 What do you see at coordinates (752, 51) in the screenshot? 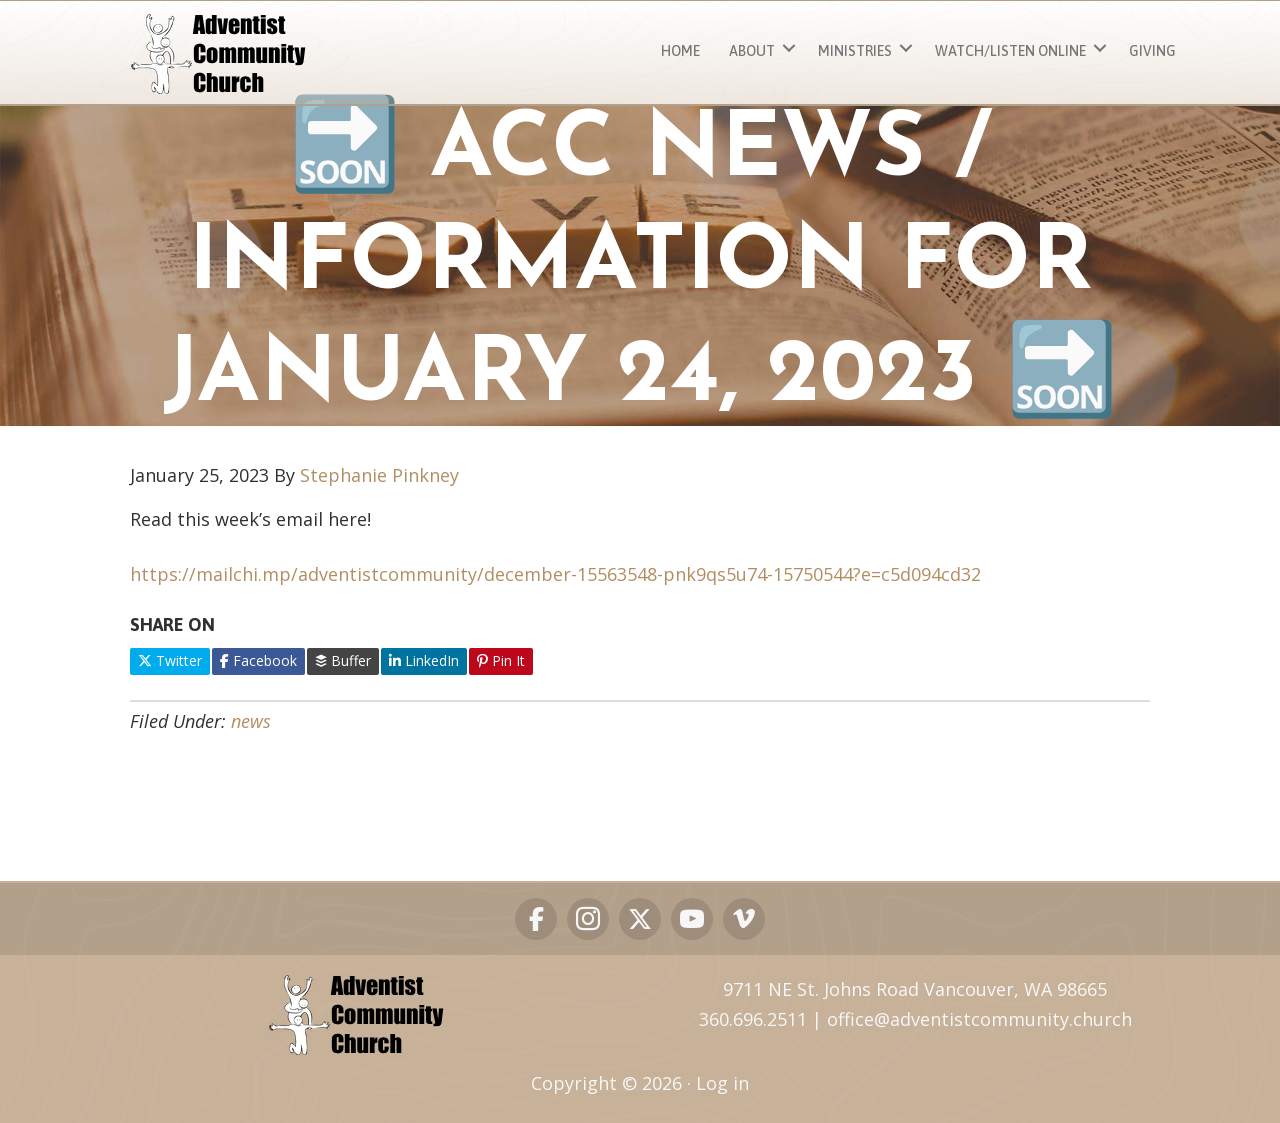
I see `About` at bounding box center [752, 51].